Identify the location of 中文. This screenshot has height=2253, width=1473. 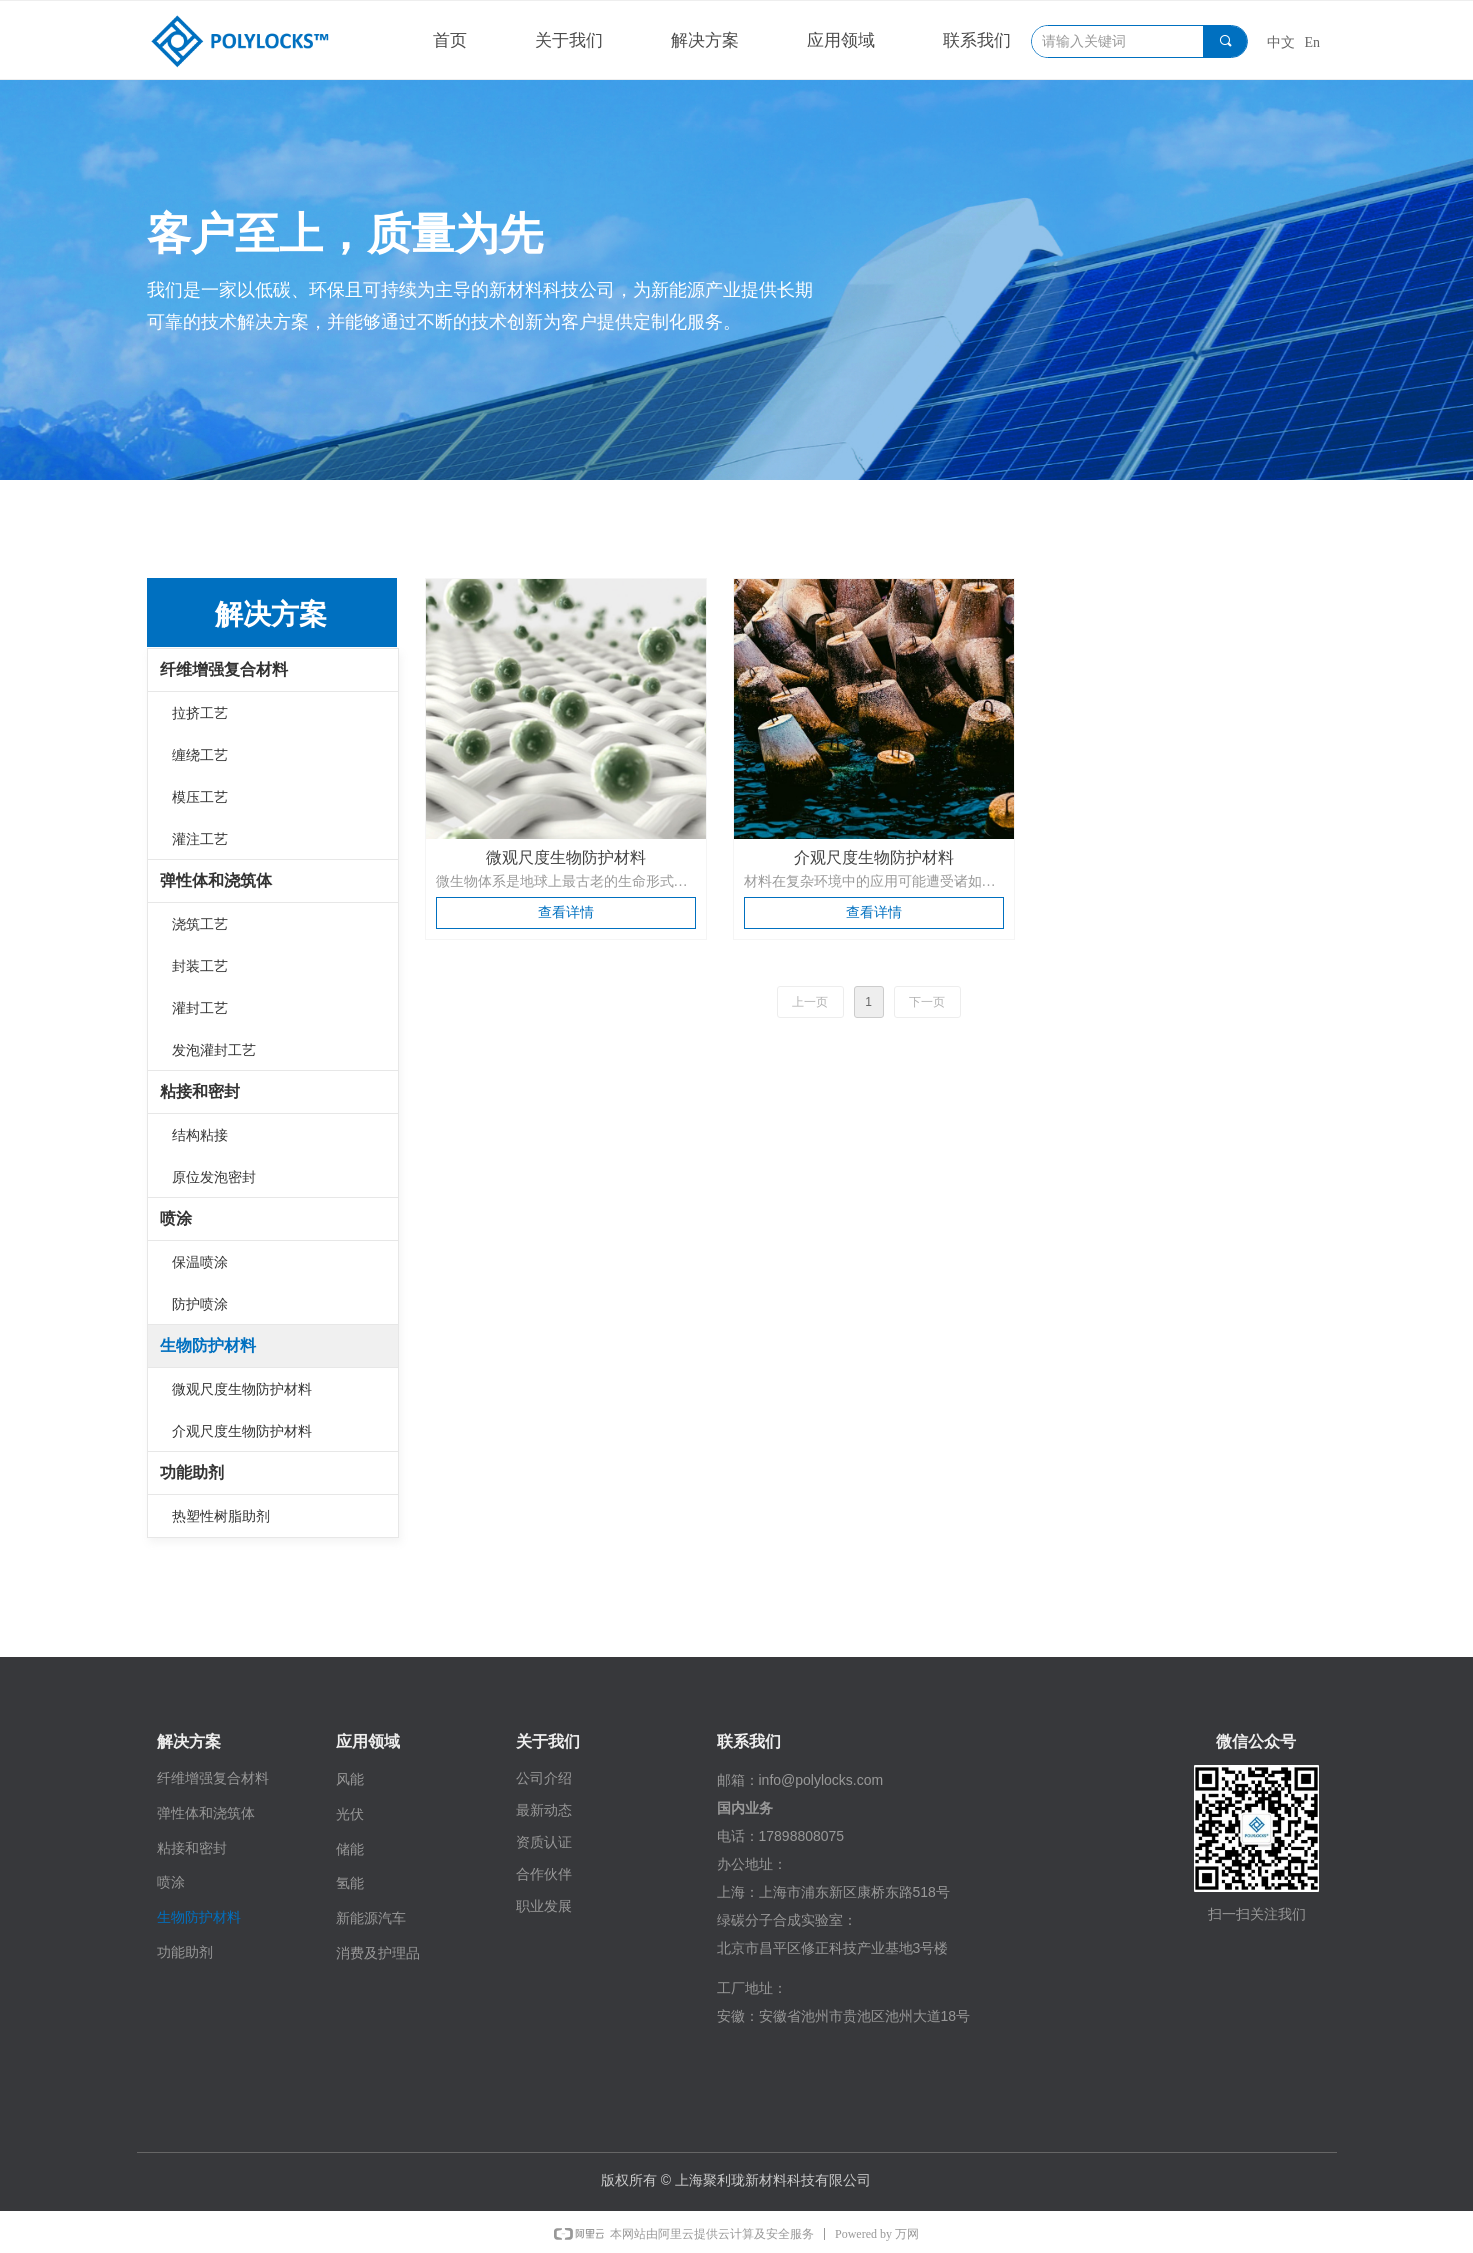
(1281, 42).